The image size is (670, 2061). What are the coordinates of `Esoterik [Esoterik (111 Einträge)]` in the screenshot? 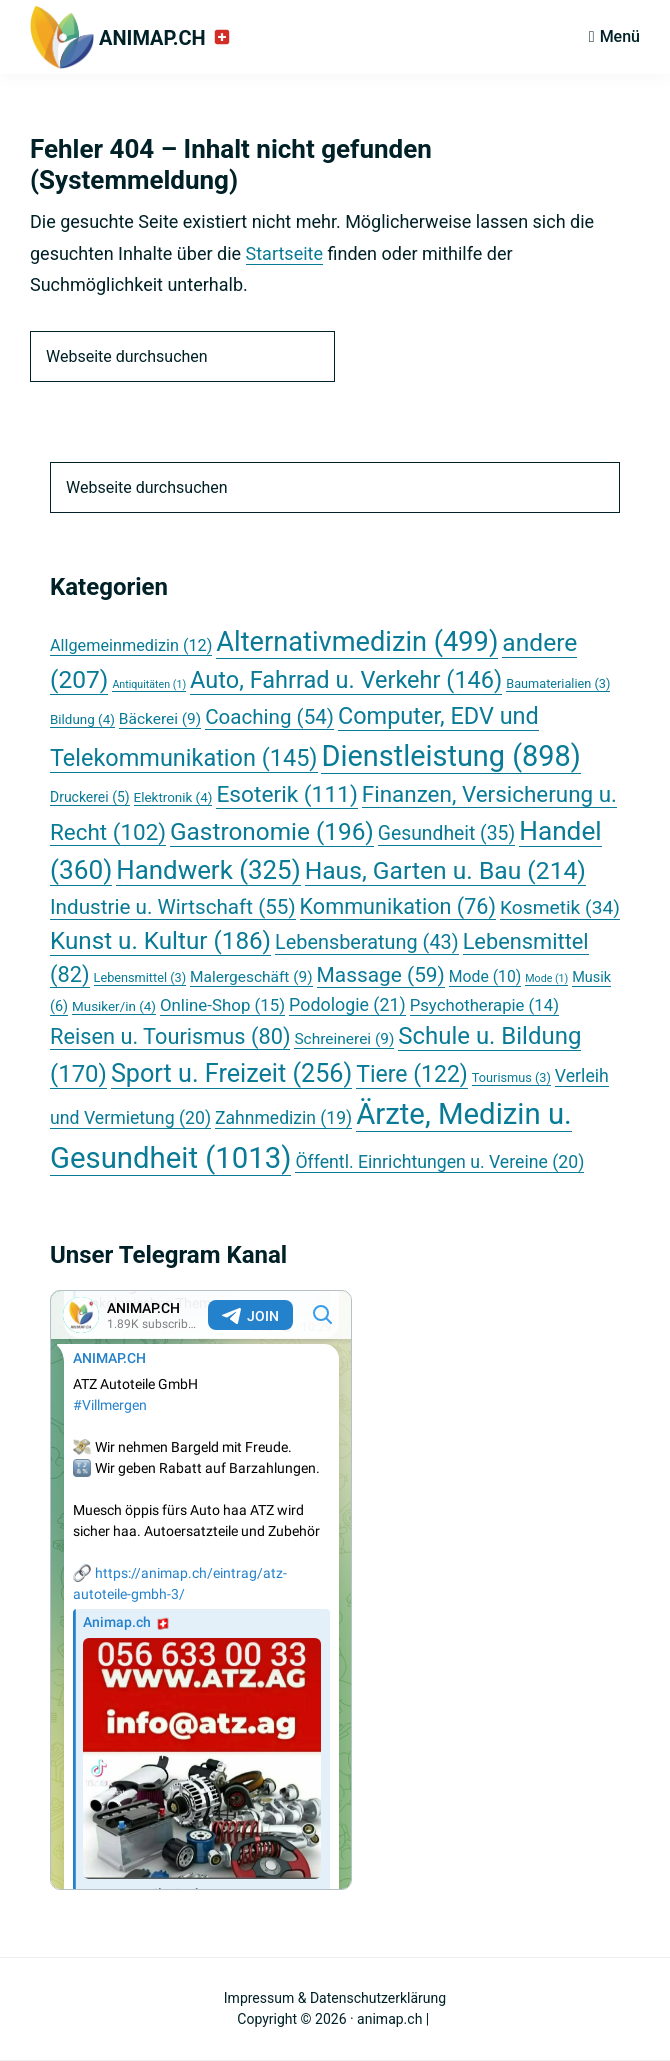 It's located at (286, 794).